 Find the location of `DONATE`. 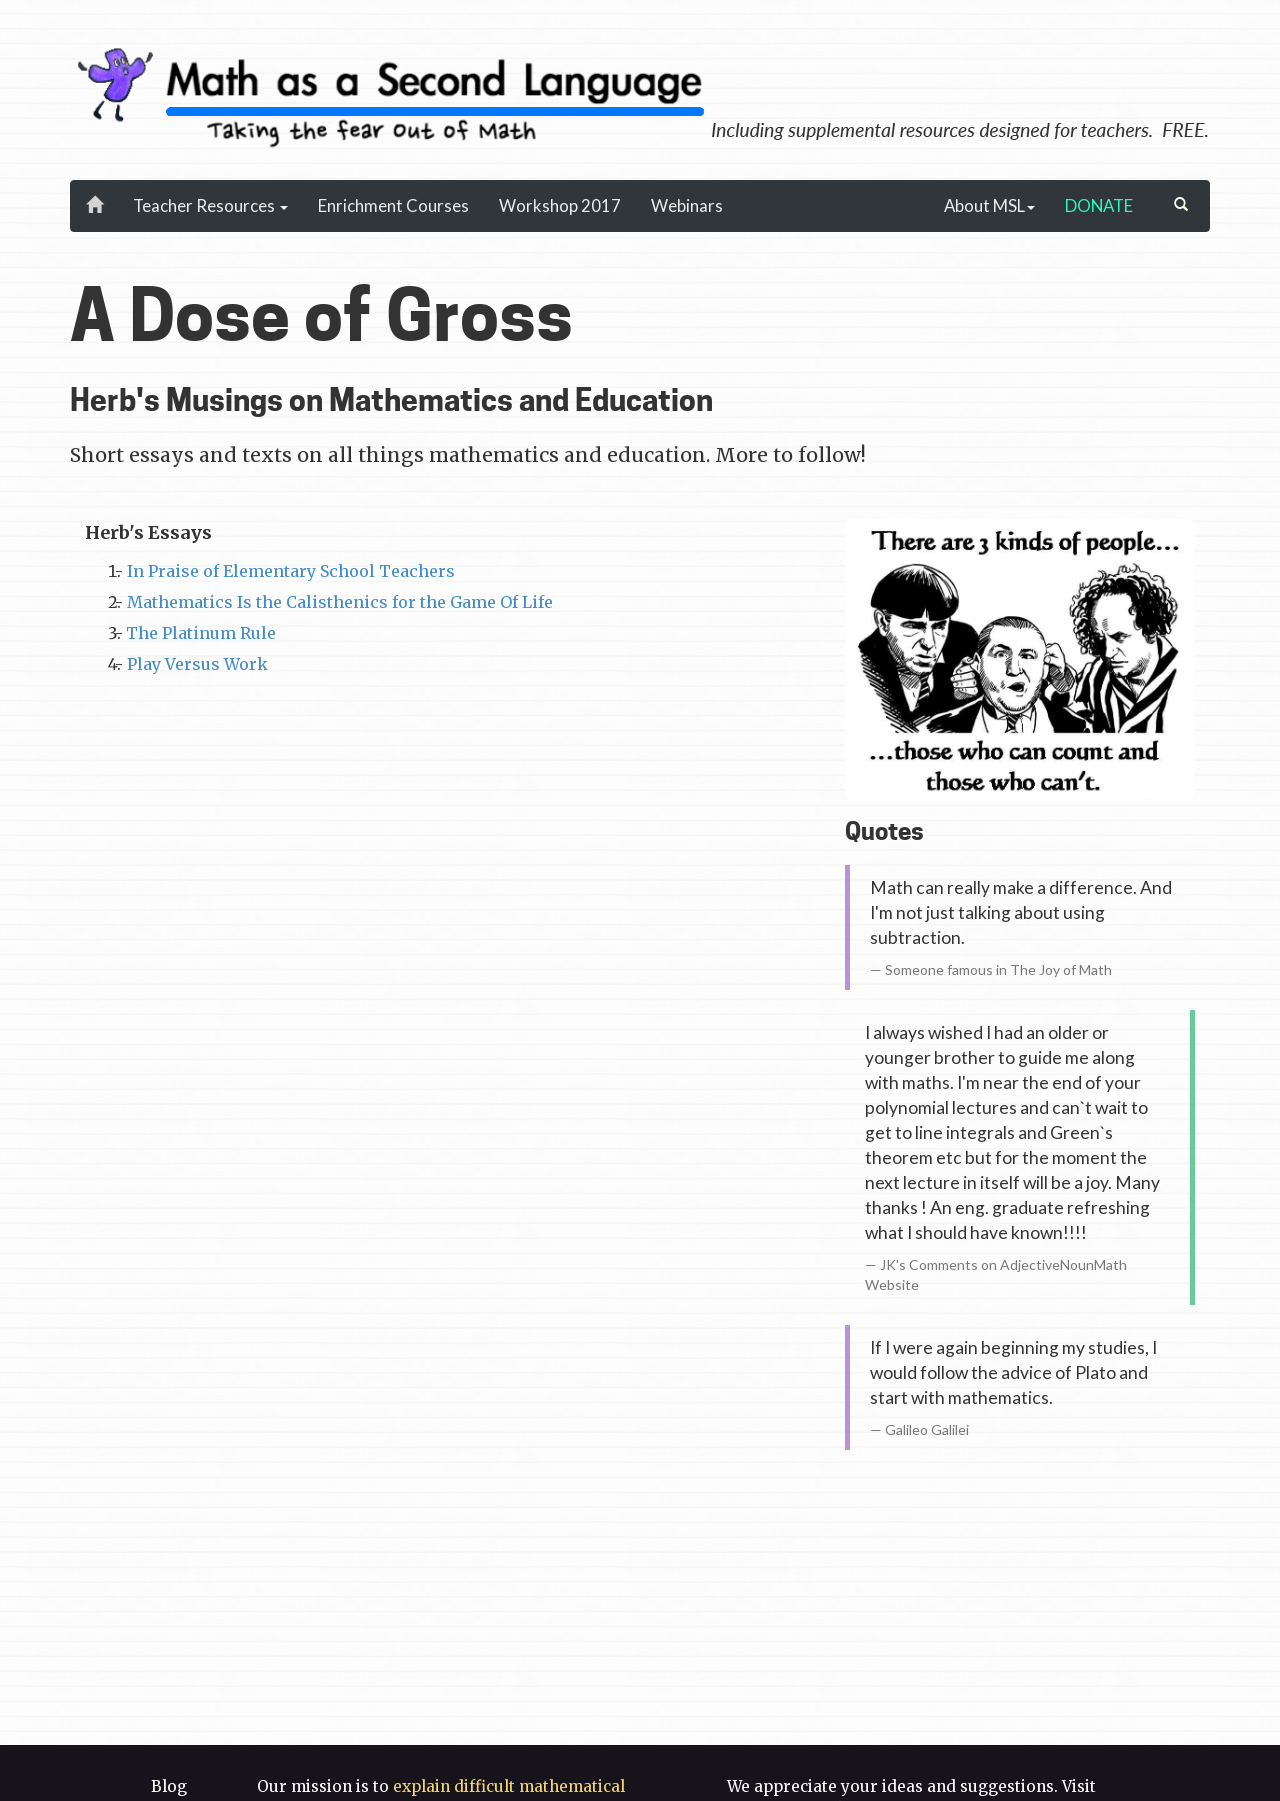

DONATE is located at coordinates (1099, 205).